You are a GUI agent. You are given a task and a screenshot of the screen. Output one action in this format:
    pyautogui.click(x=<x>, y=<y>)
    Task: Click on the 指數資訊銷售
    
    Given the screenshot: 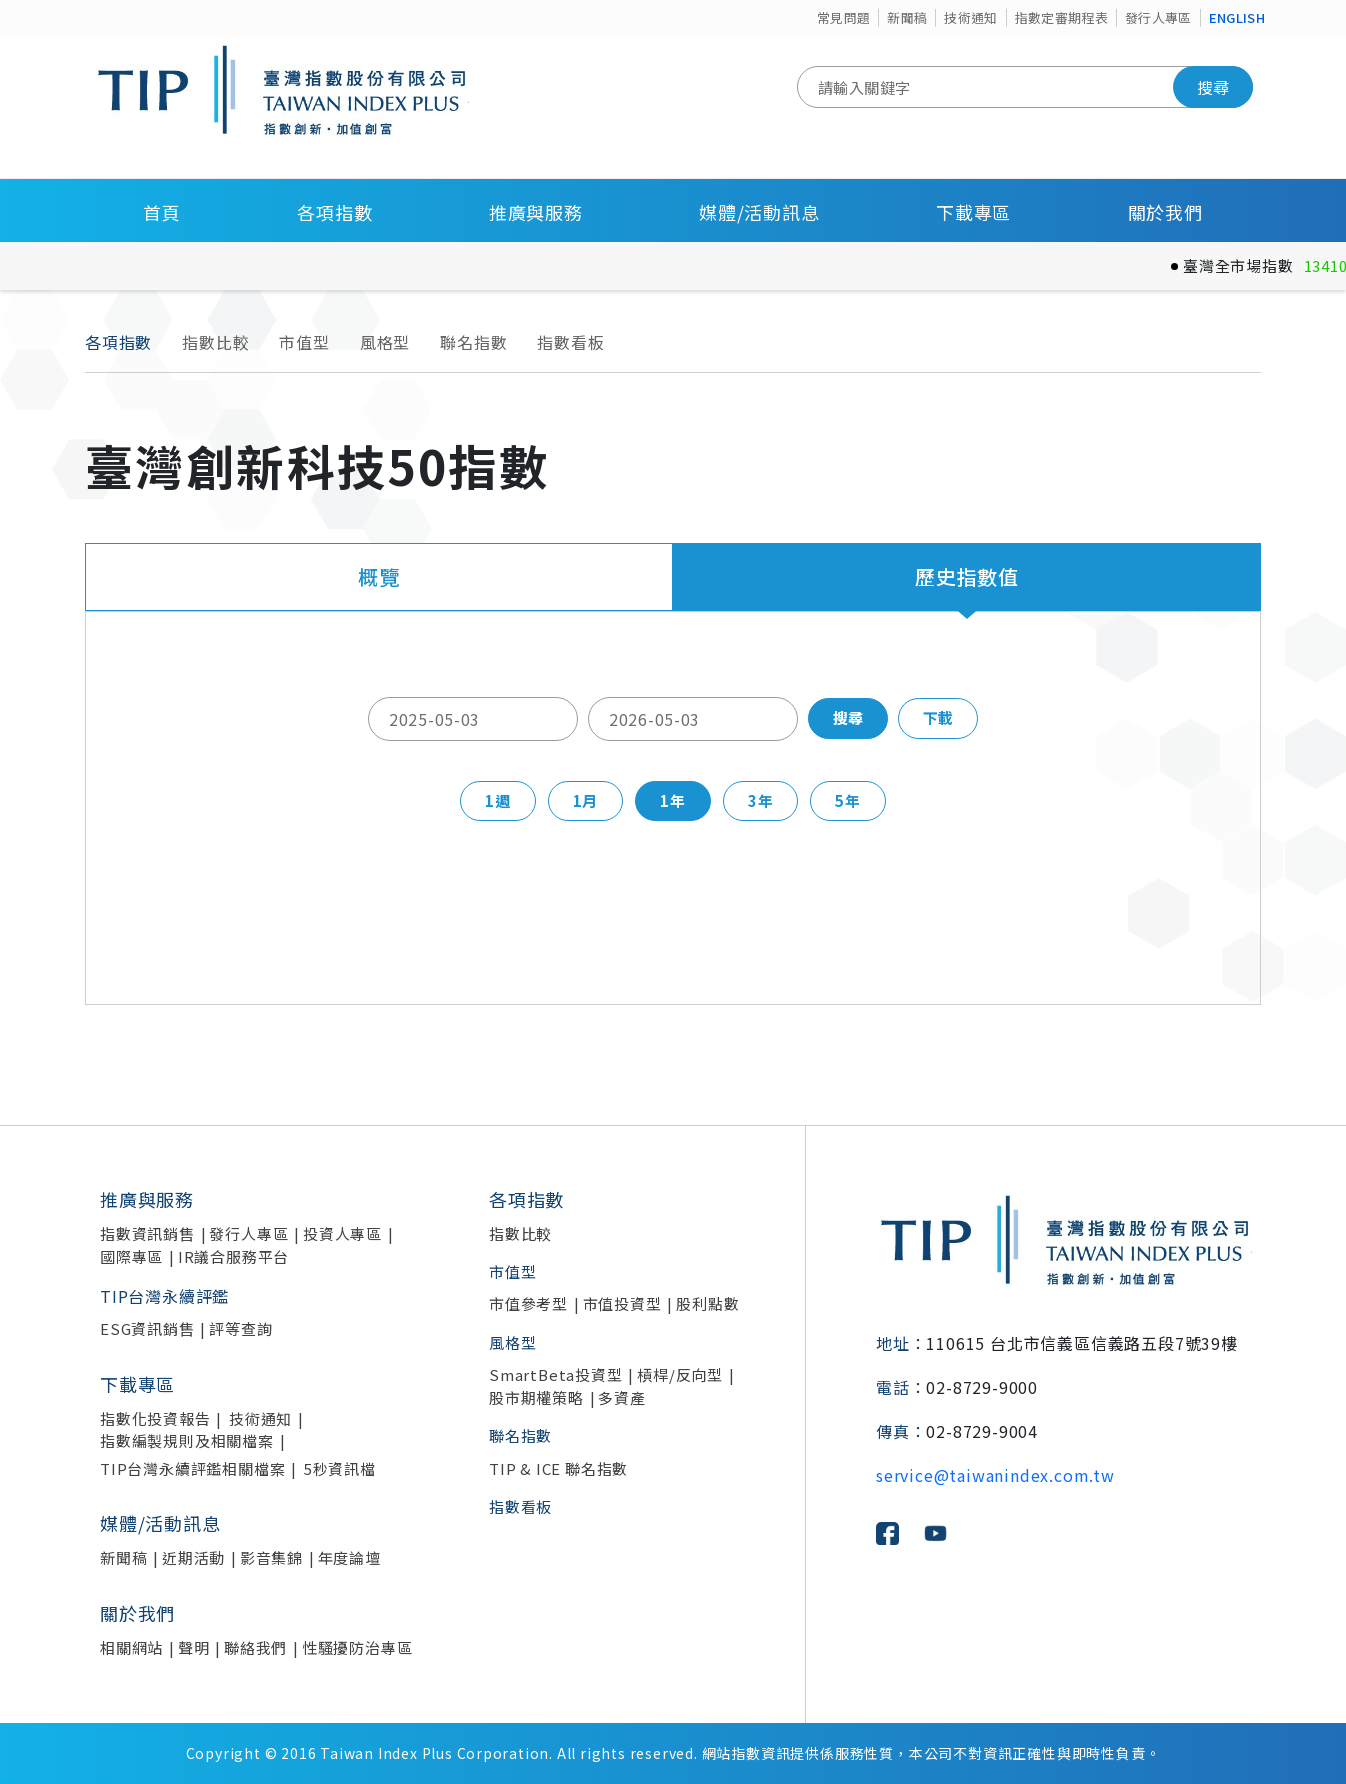 What is the action you would take?
    pyautogui.click(x=147, y=1233)
    